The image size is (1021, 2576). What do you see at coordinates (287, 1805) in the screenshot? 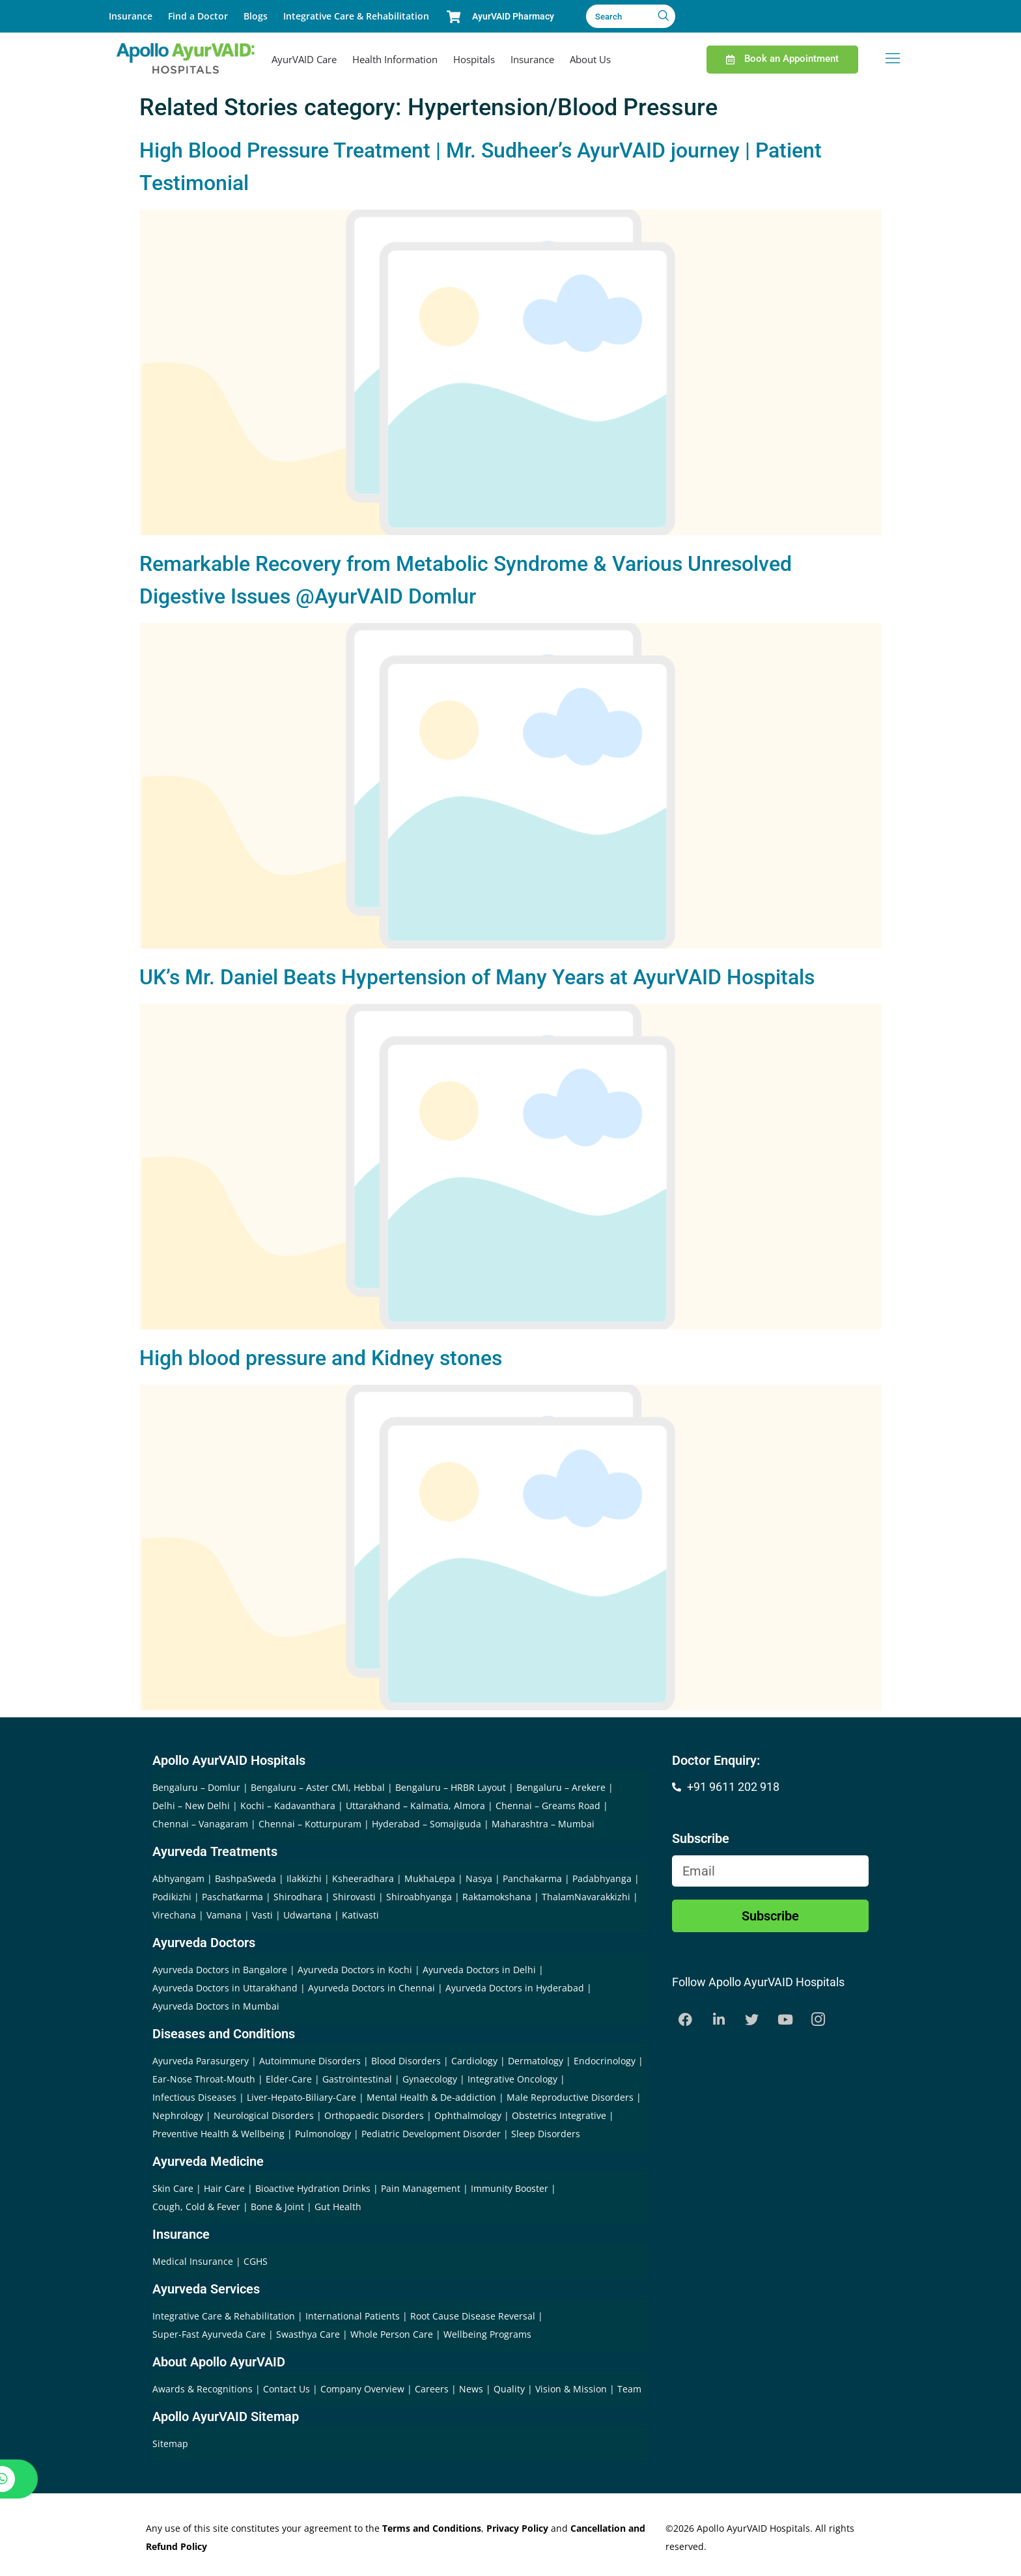
I see `Kochi – Kadavanthara` at bounding box center [287, 1805].